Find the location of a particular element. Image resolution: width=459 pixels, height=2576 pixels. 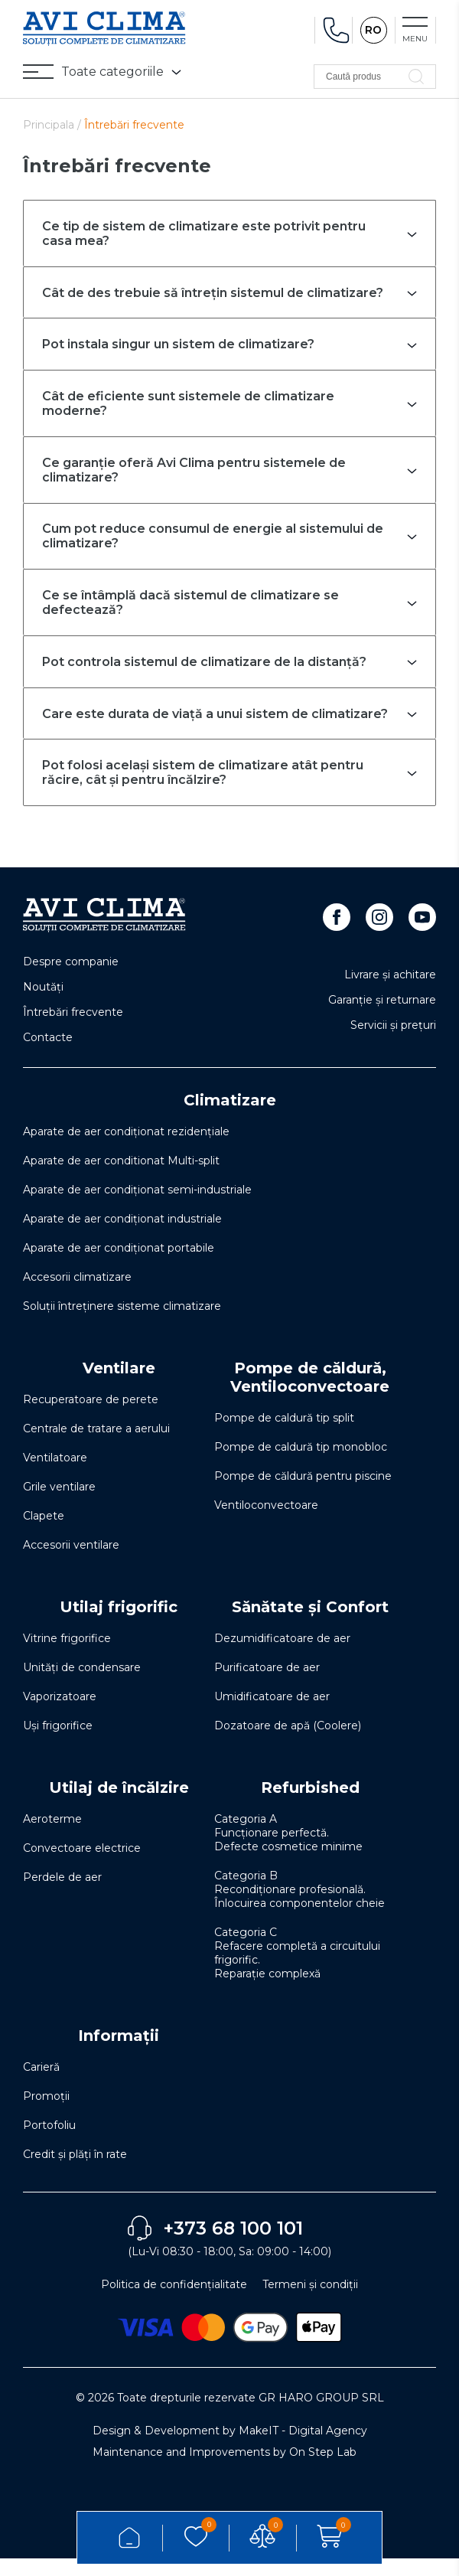

Soluţii întreţinere sisteme climatizare is located at coordinates (122, 1323).